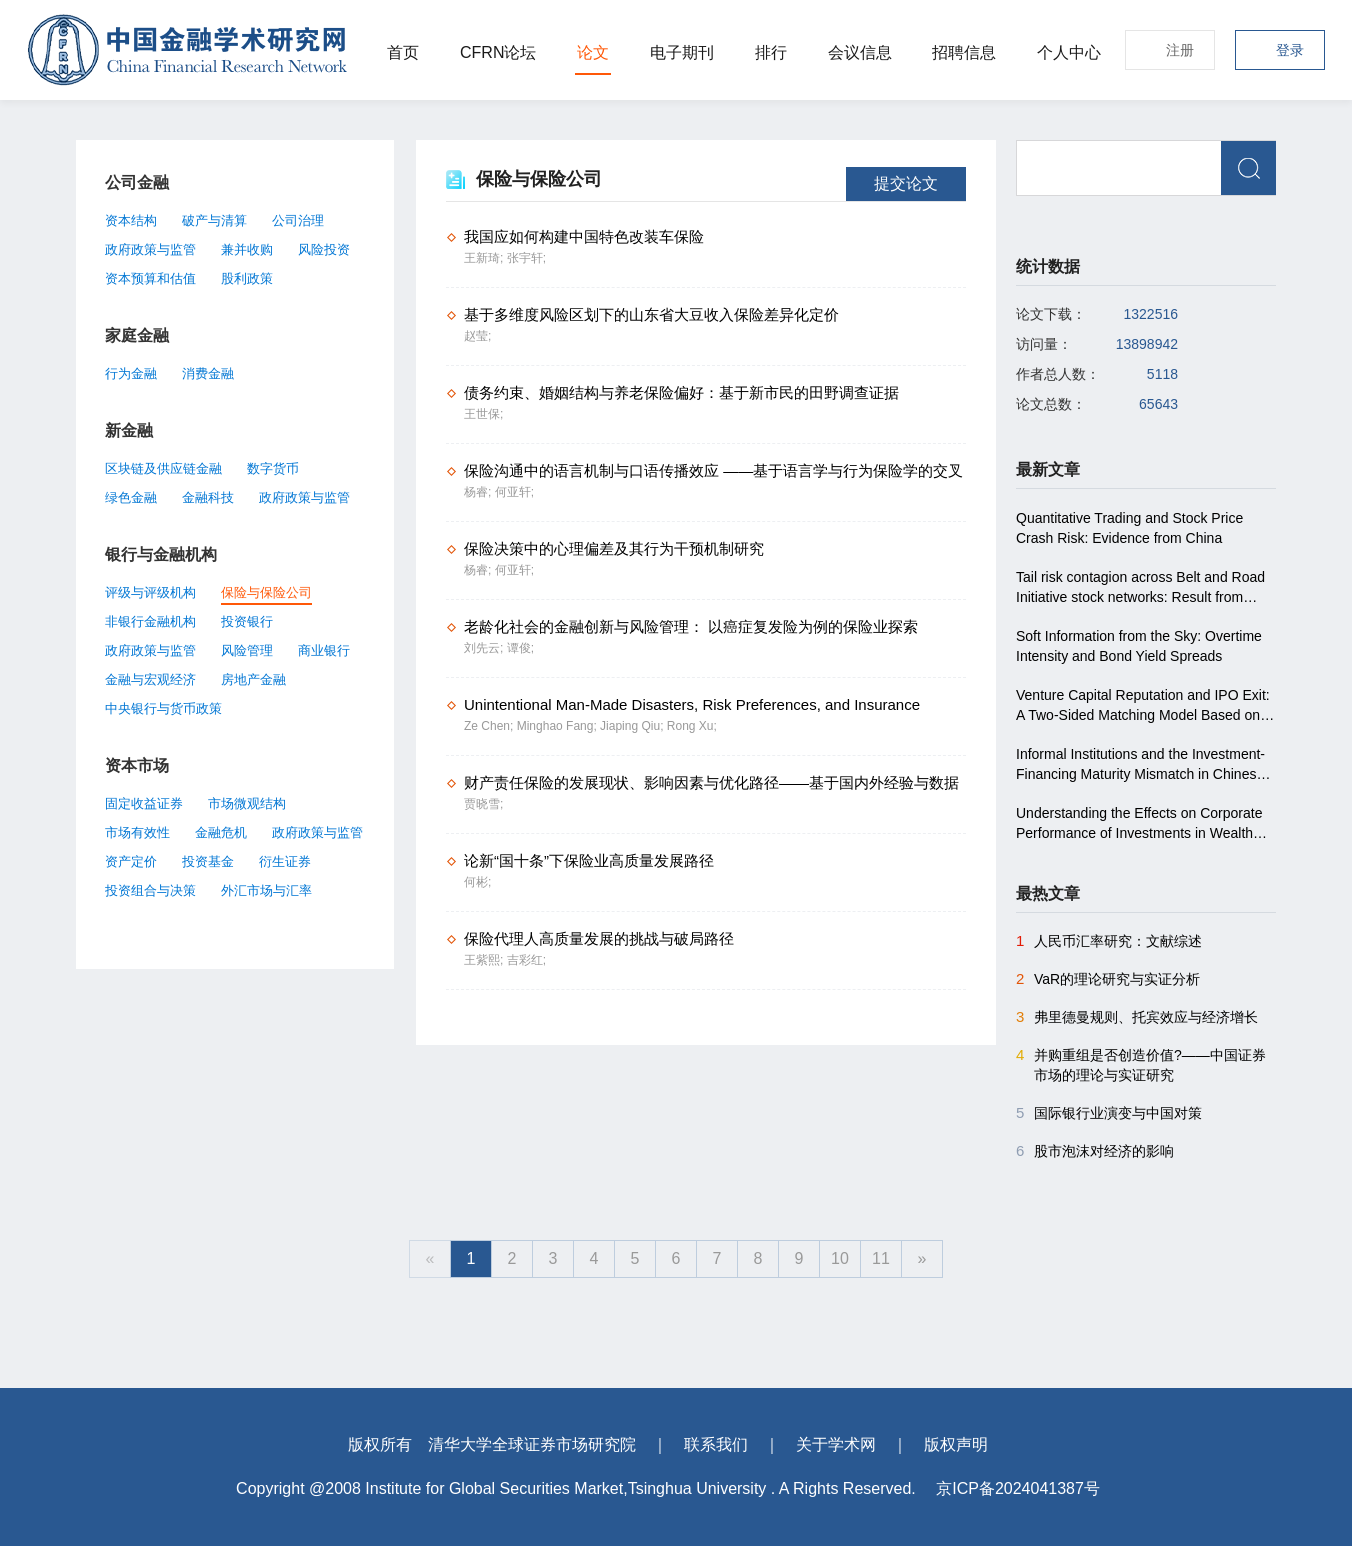 Image resolution: width=1352 pixels, height=1546 pixels. What do you see at coordinates (840, 1258) in the screenshot?
I see `10` at bounding box center [840, 1258].